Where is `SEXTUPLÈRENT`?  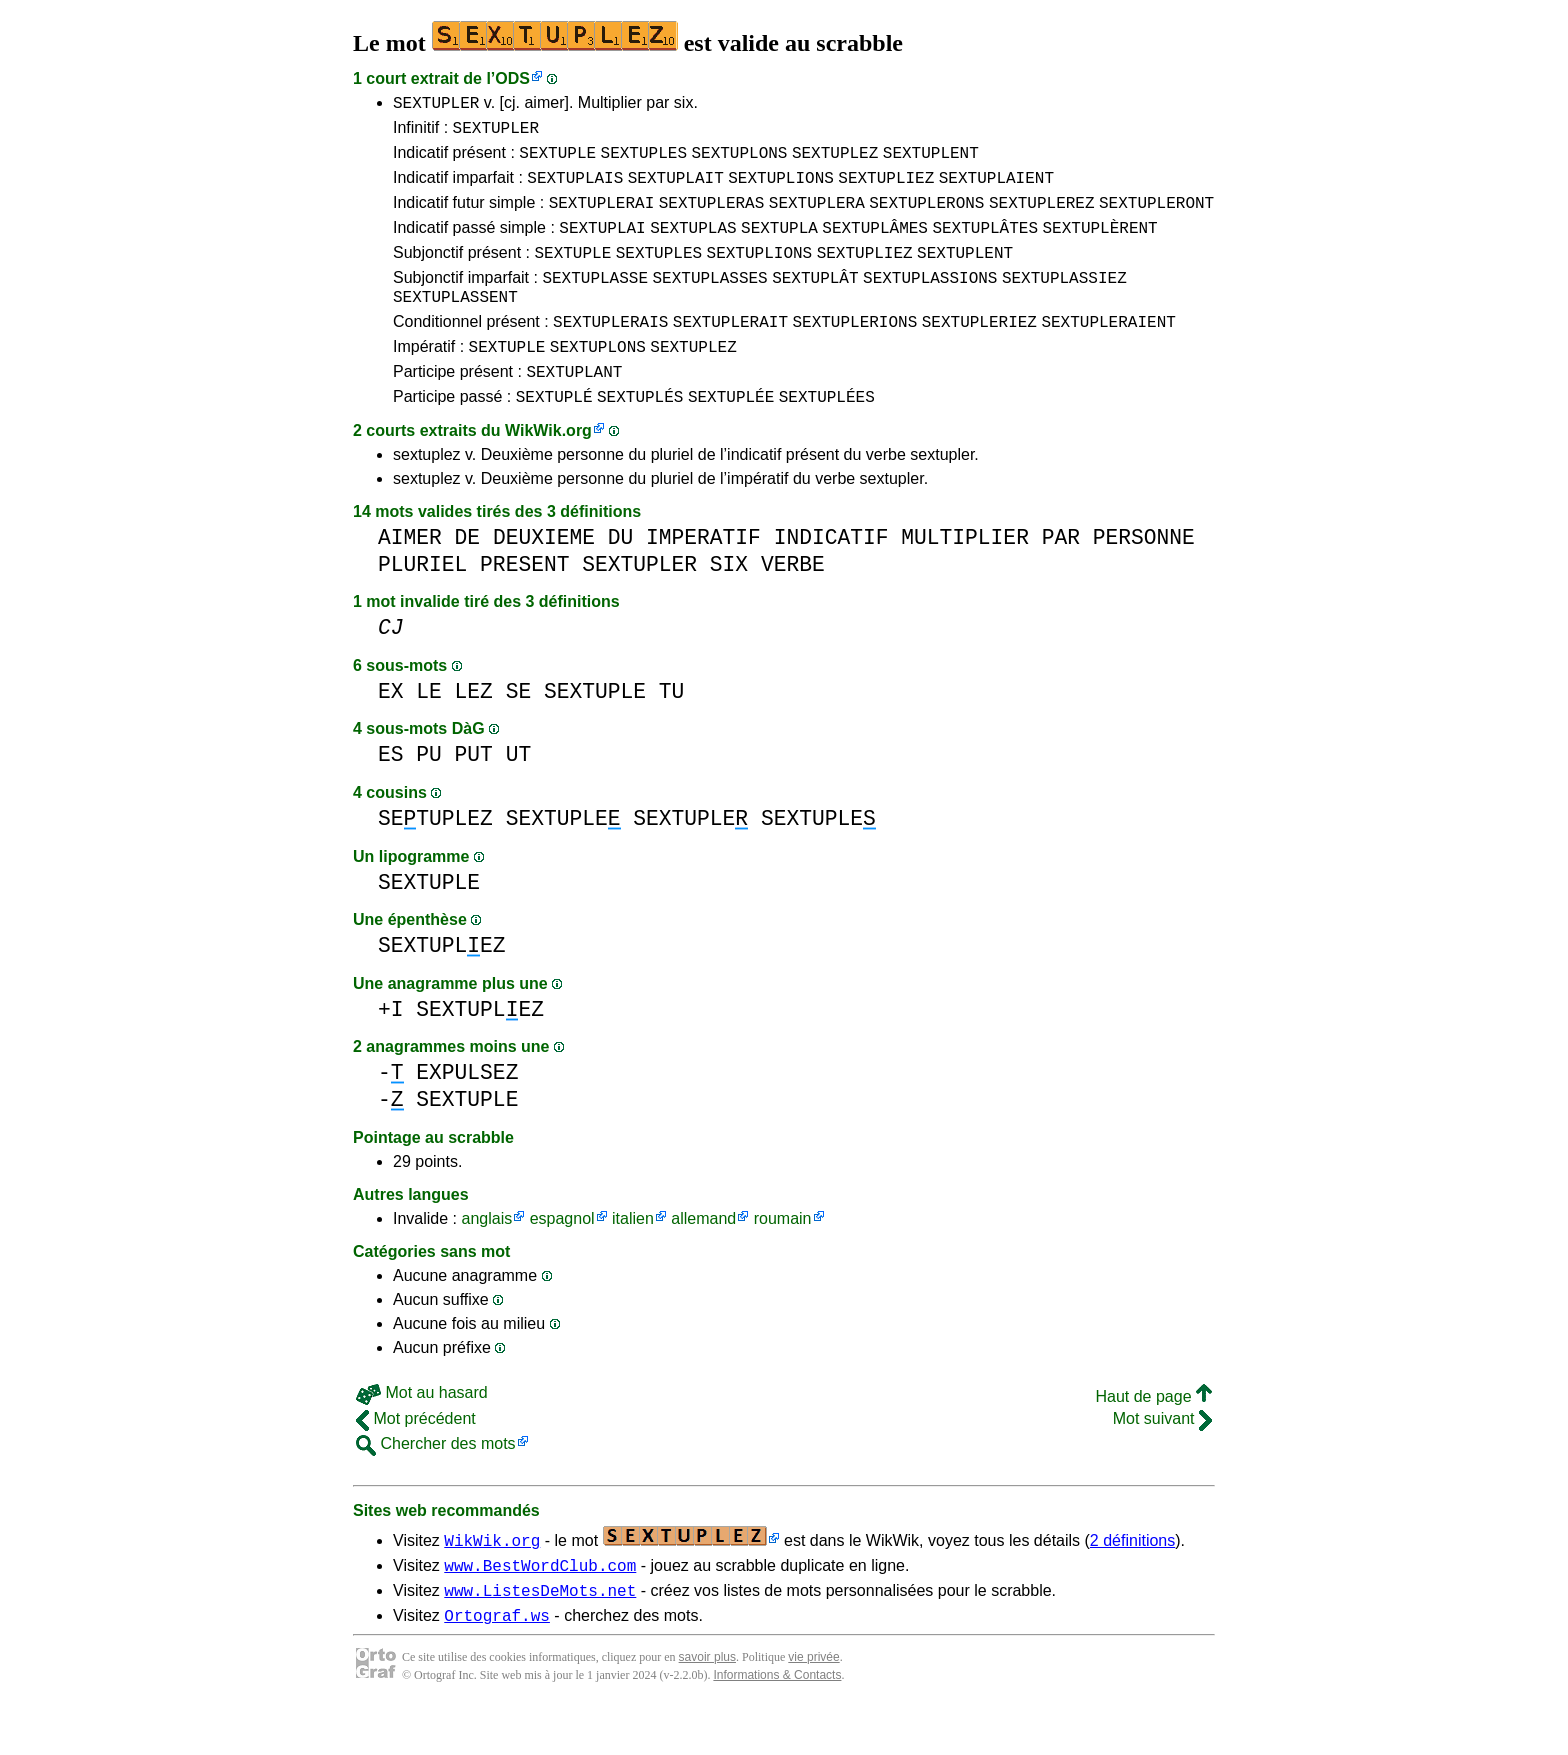 SEXTUPLÈRENT is located at coordinates (1099, 245).